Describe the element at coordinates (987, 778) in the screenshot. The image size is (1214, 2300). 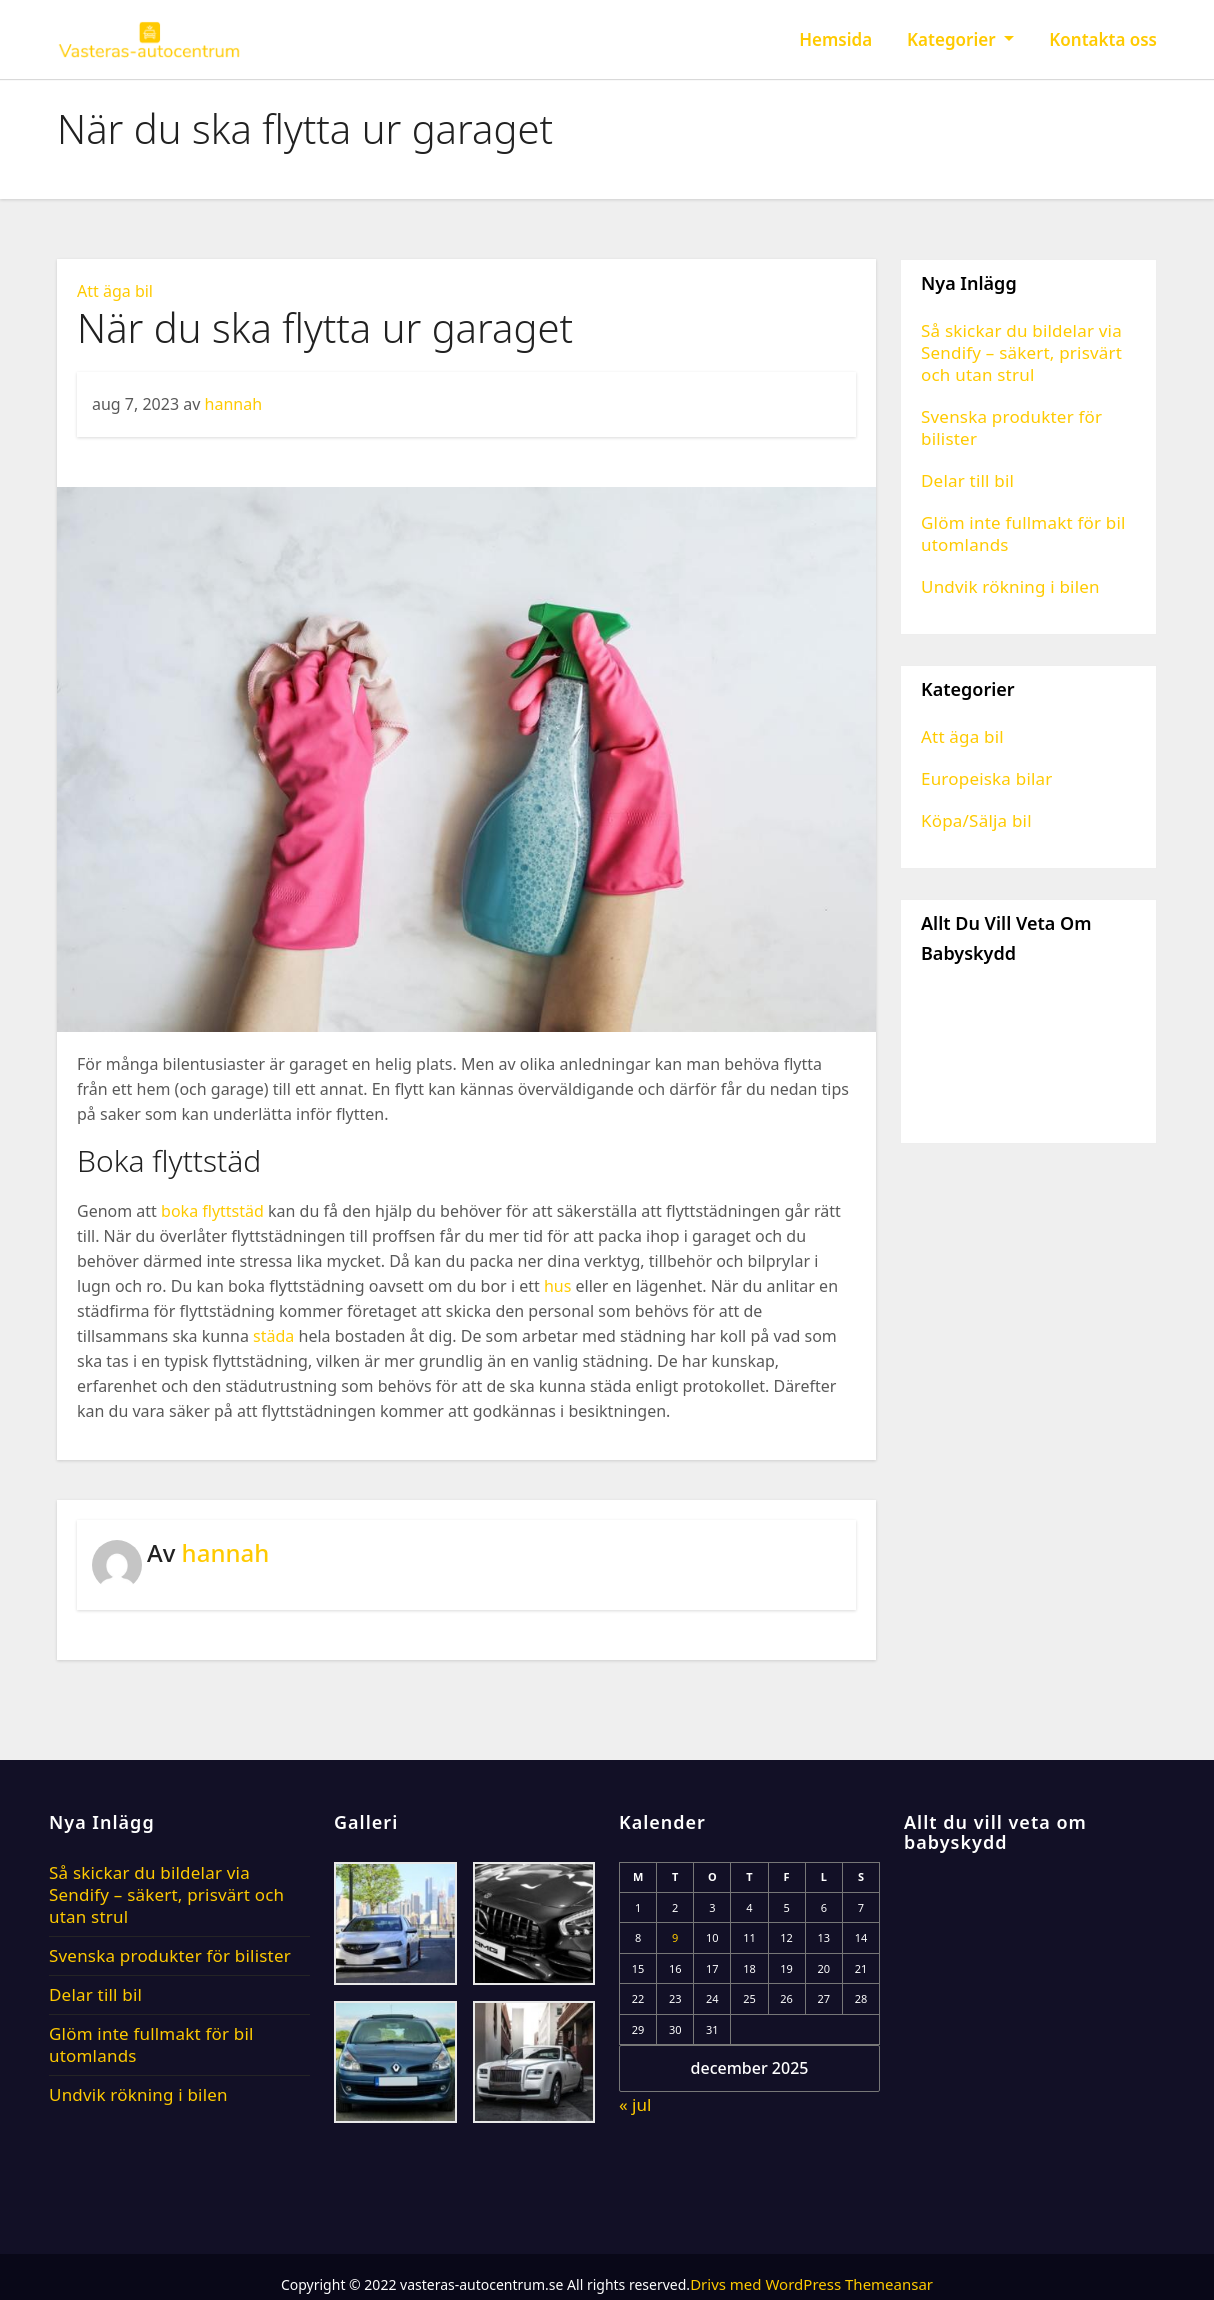
I see `Europeiska bilar` at that location.